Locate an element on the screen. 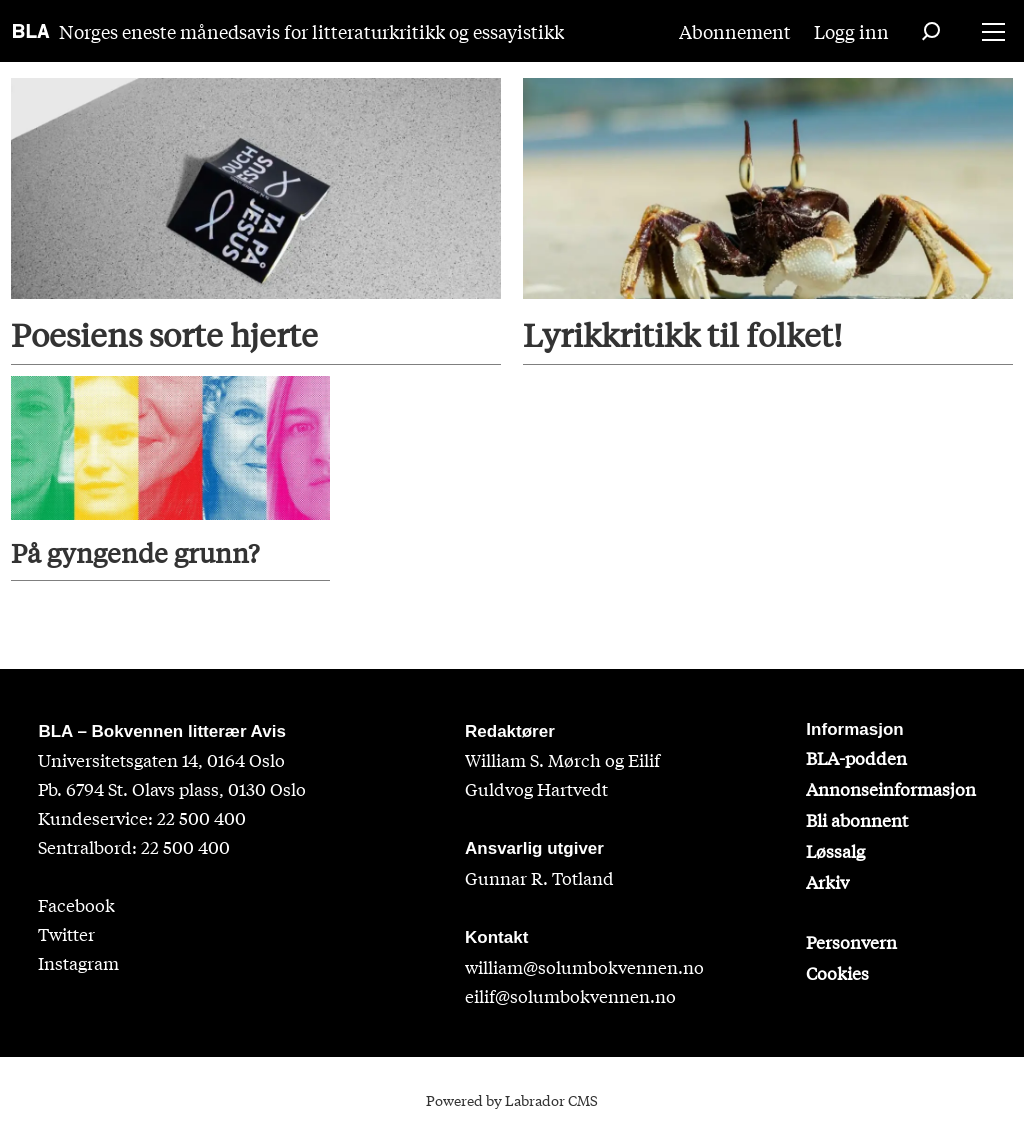 Image resolution: width=1024 pixels, height=1129 pixels. [Gå til forside] is located at coordinates (31, 31).